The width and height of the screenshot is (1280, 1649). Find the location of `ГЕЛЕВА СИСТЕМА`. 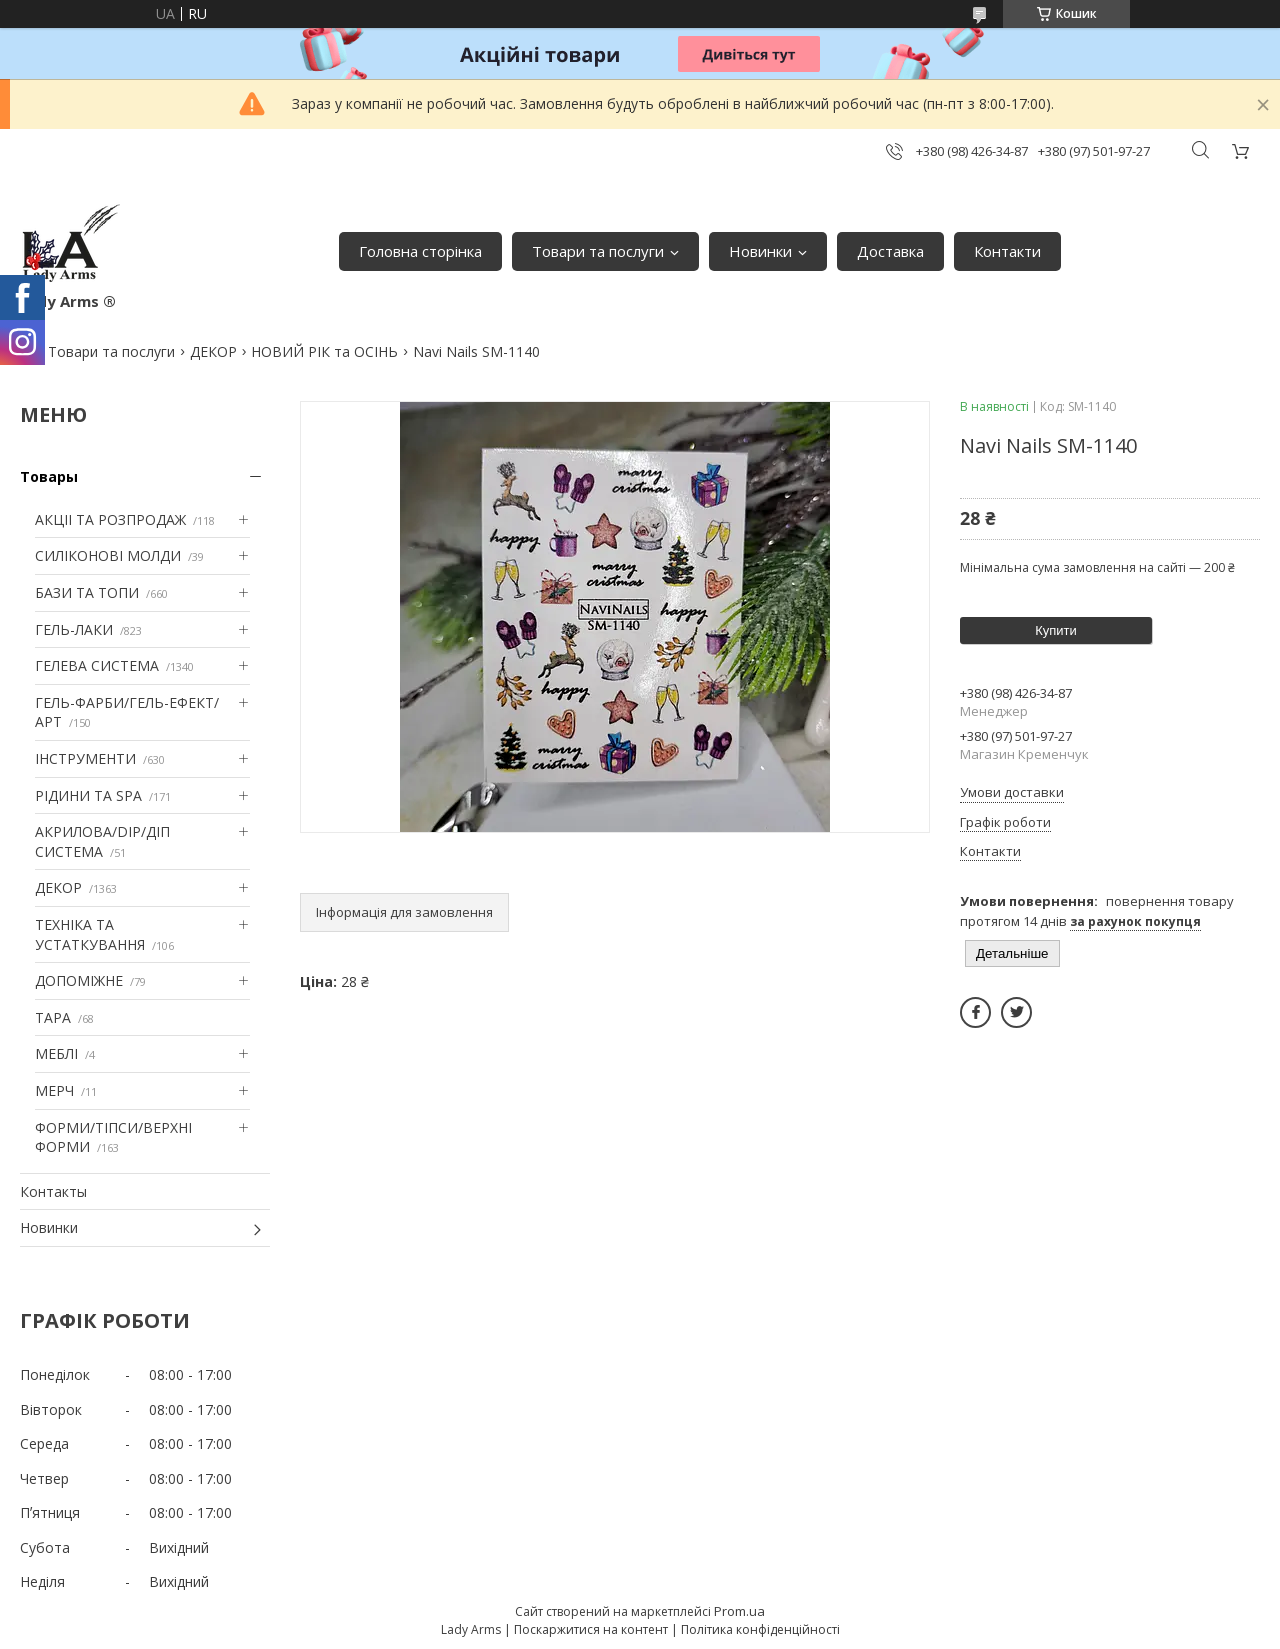

ГЕЛЕВА СИСТЕМА is located at coordinates (97, 665).